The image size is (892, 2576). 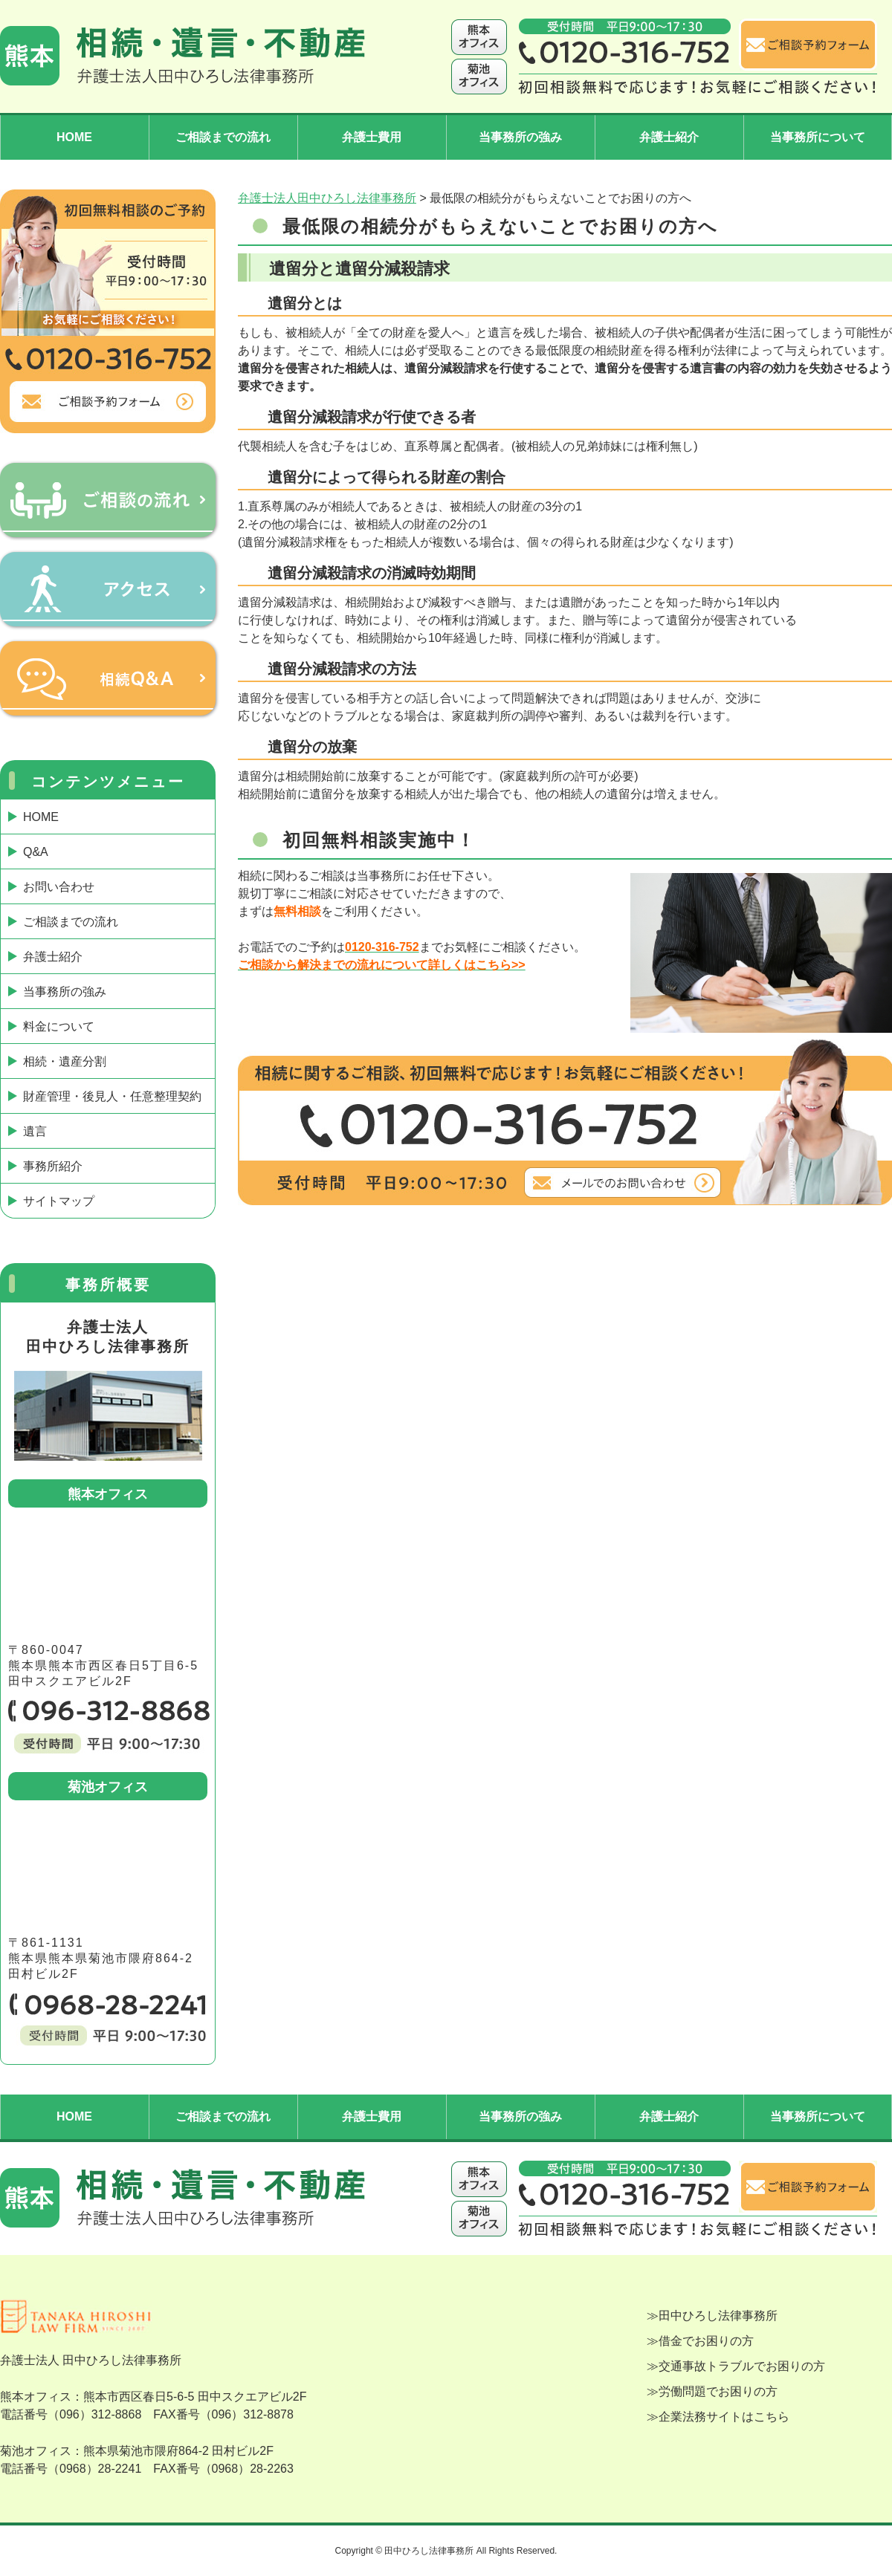 I want to click on HOME, so click(x=74, y=137).